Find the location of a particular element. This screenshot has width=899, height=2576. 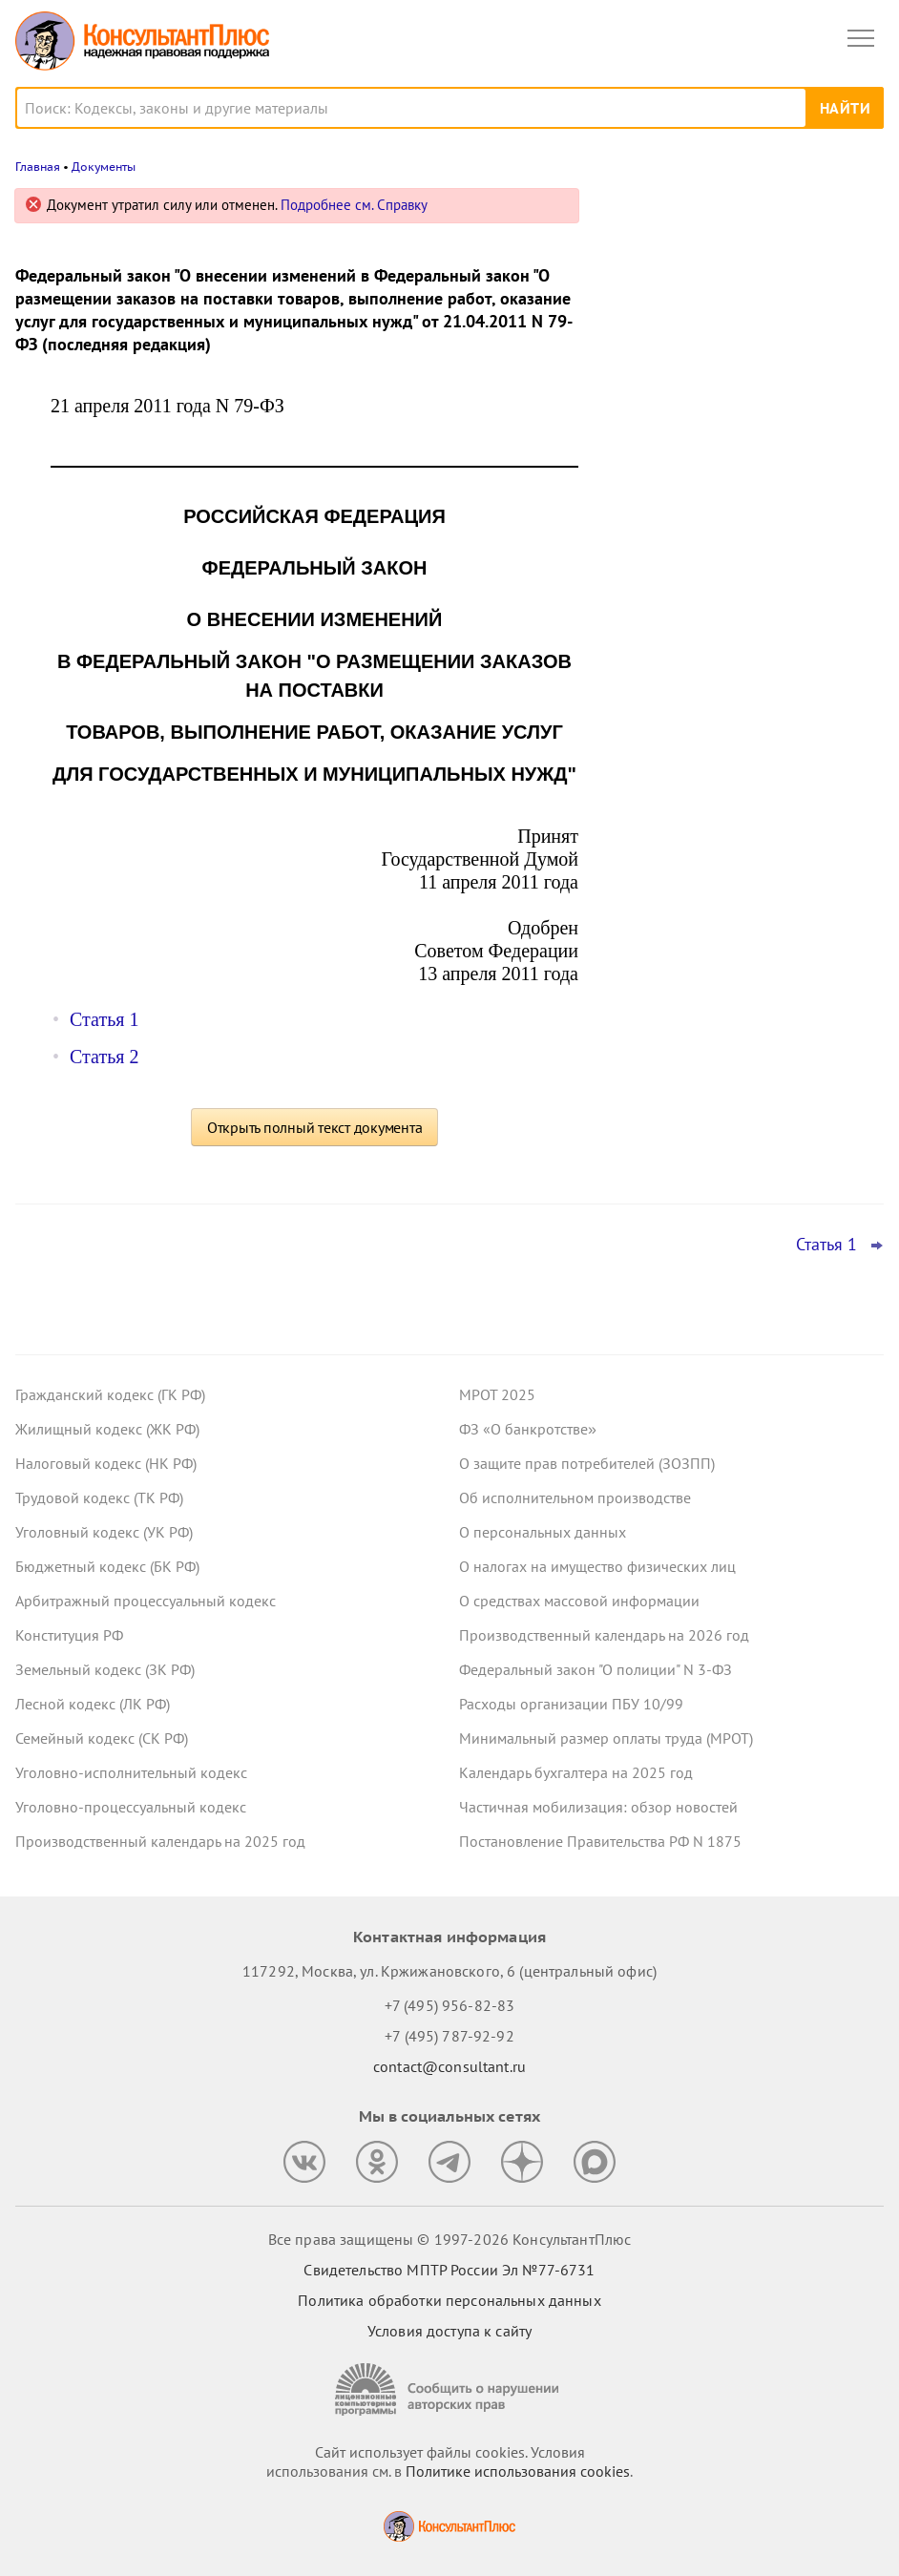

Политике использования сookies is located at coordinates (518, 2471).